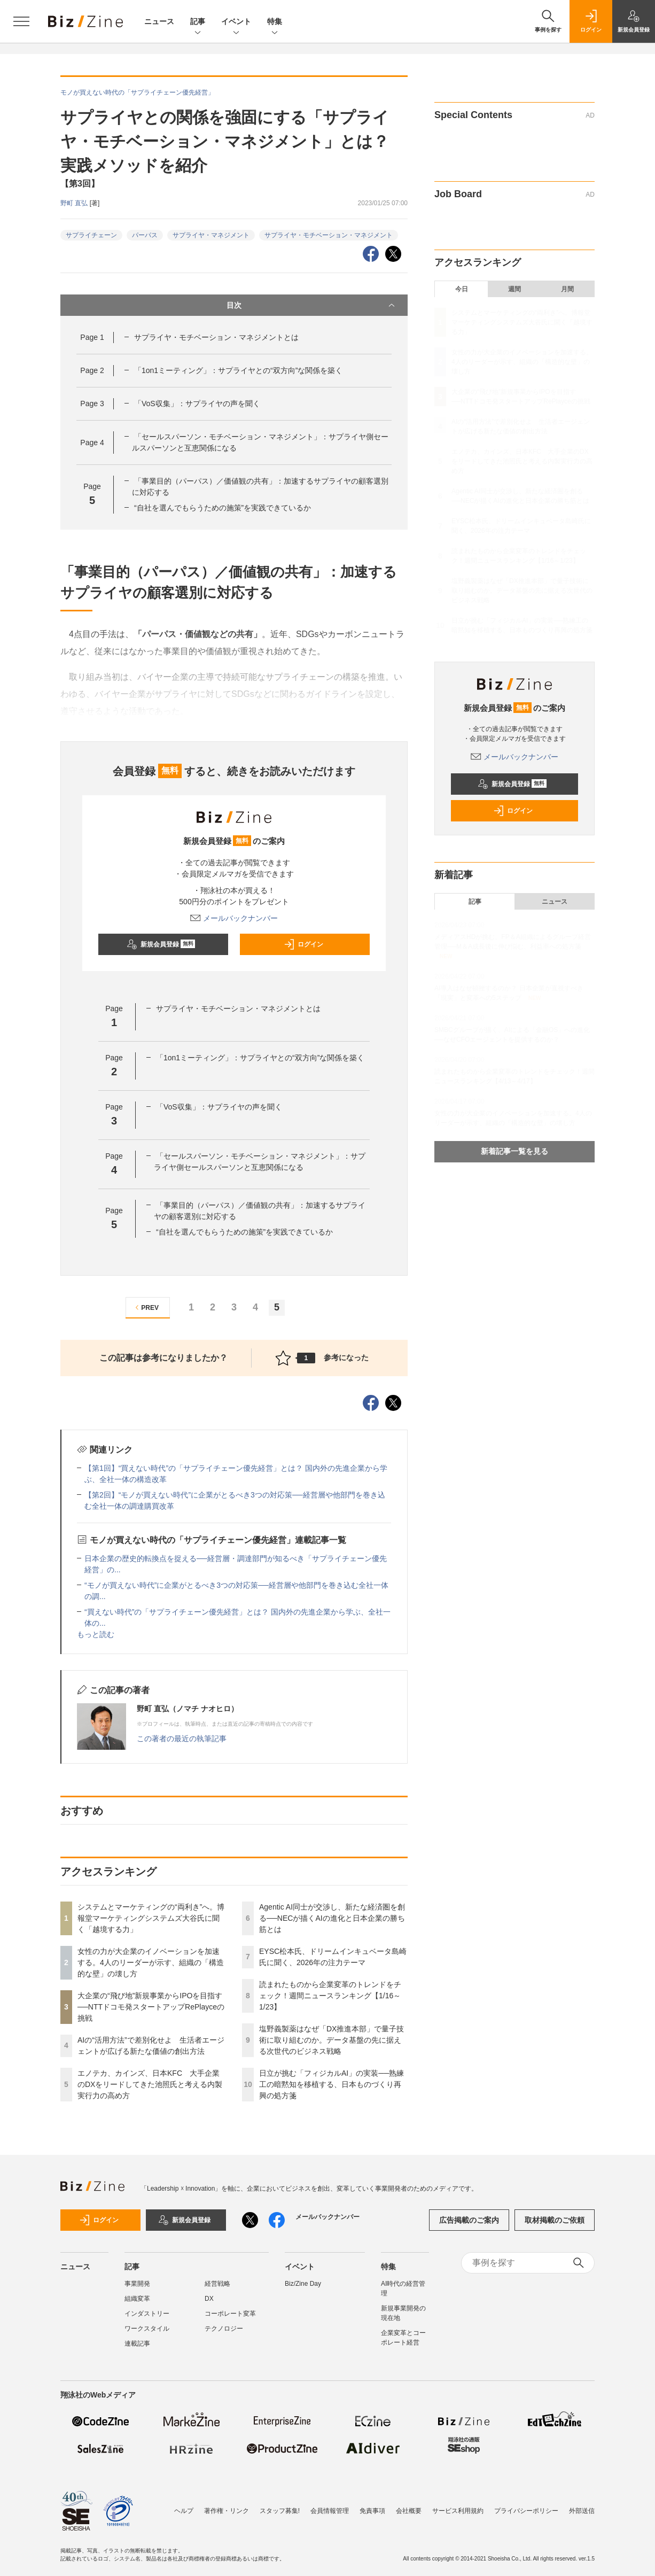 Image resolution: width=655 pixels, height=2576 pixels. I want to click on テクノロジー, so click(224, 2328).